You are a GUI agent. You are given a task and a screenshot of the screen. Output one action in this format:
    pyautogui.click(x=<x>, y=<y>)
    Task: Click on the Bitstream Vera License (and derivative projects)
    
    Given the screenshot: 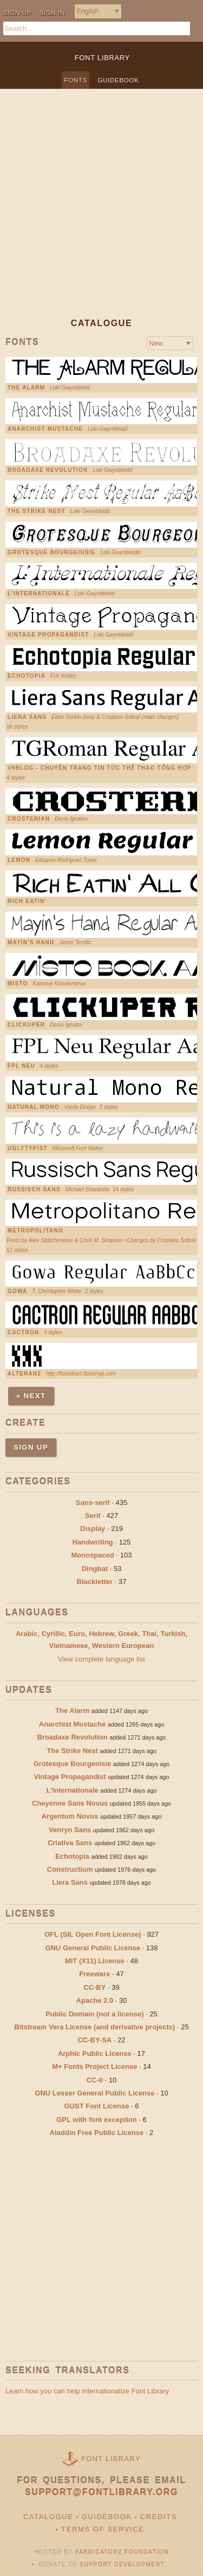 What is the action you would take?
    pyautogui.click(x=94, y=2027)
    